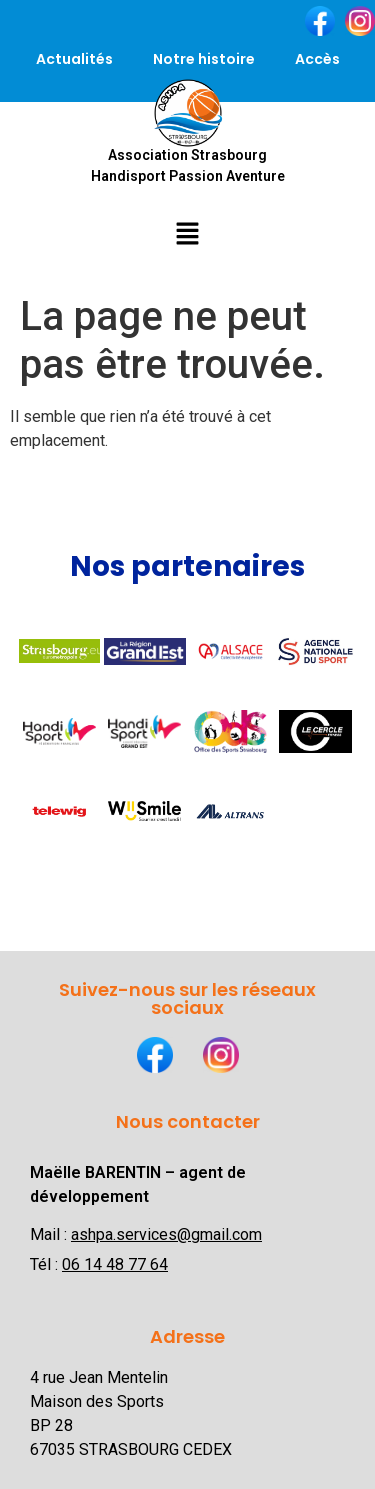  I want to click on [button], so click(187, 233).